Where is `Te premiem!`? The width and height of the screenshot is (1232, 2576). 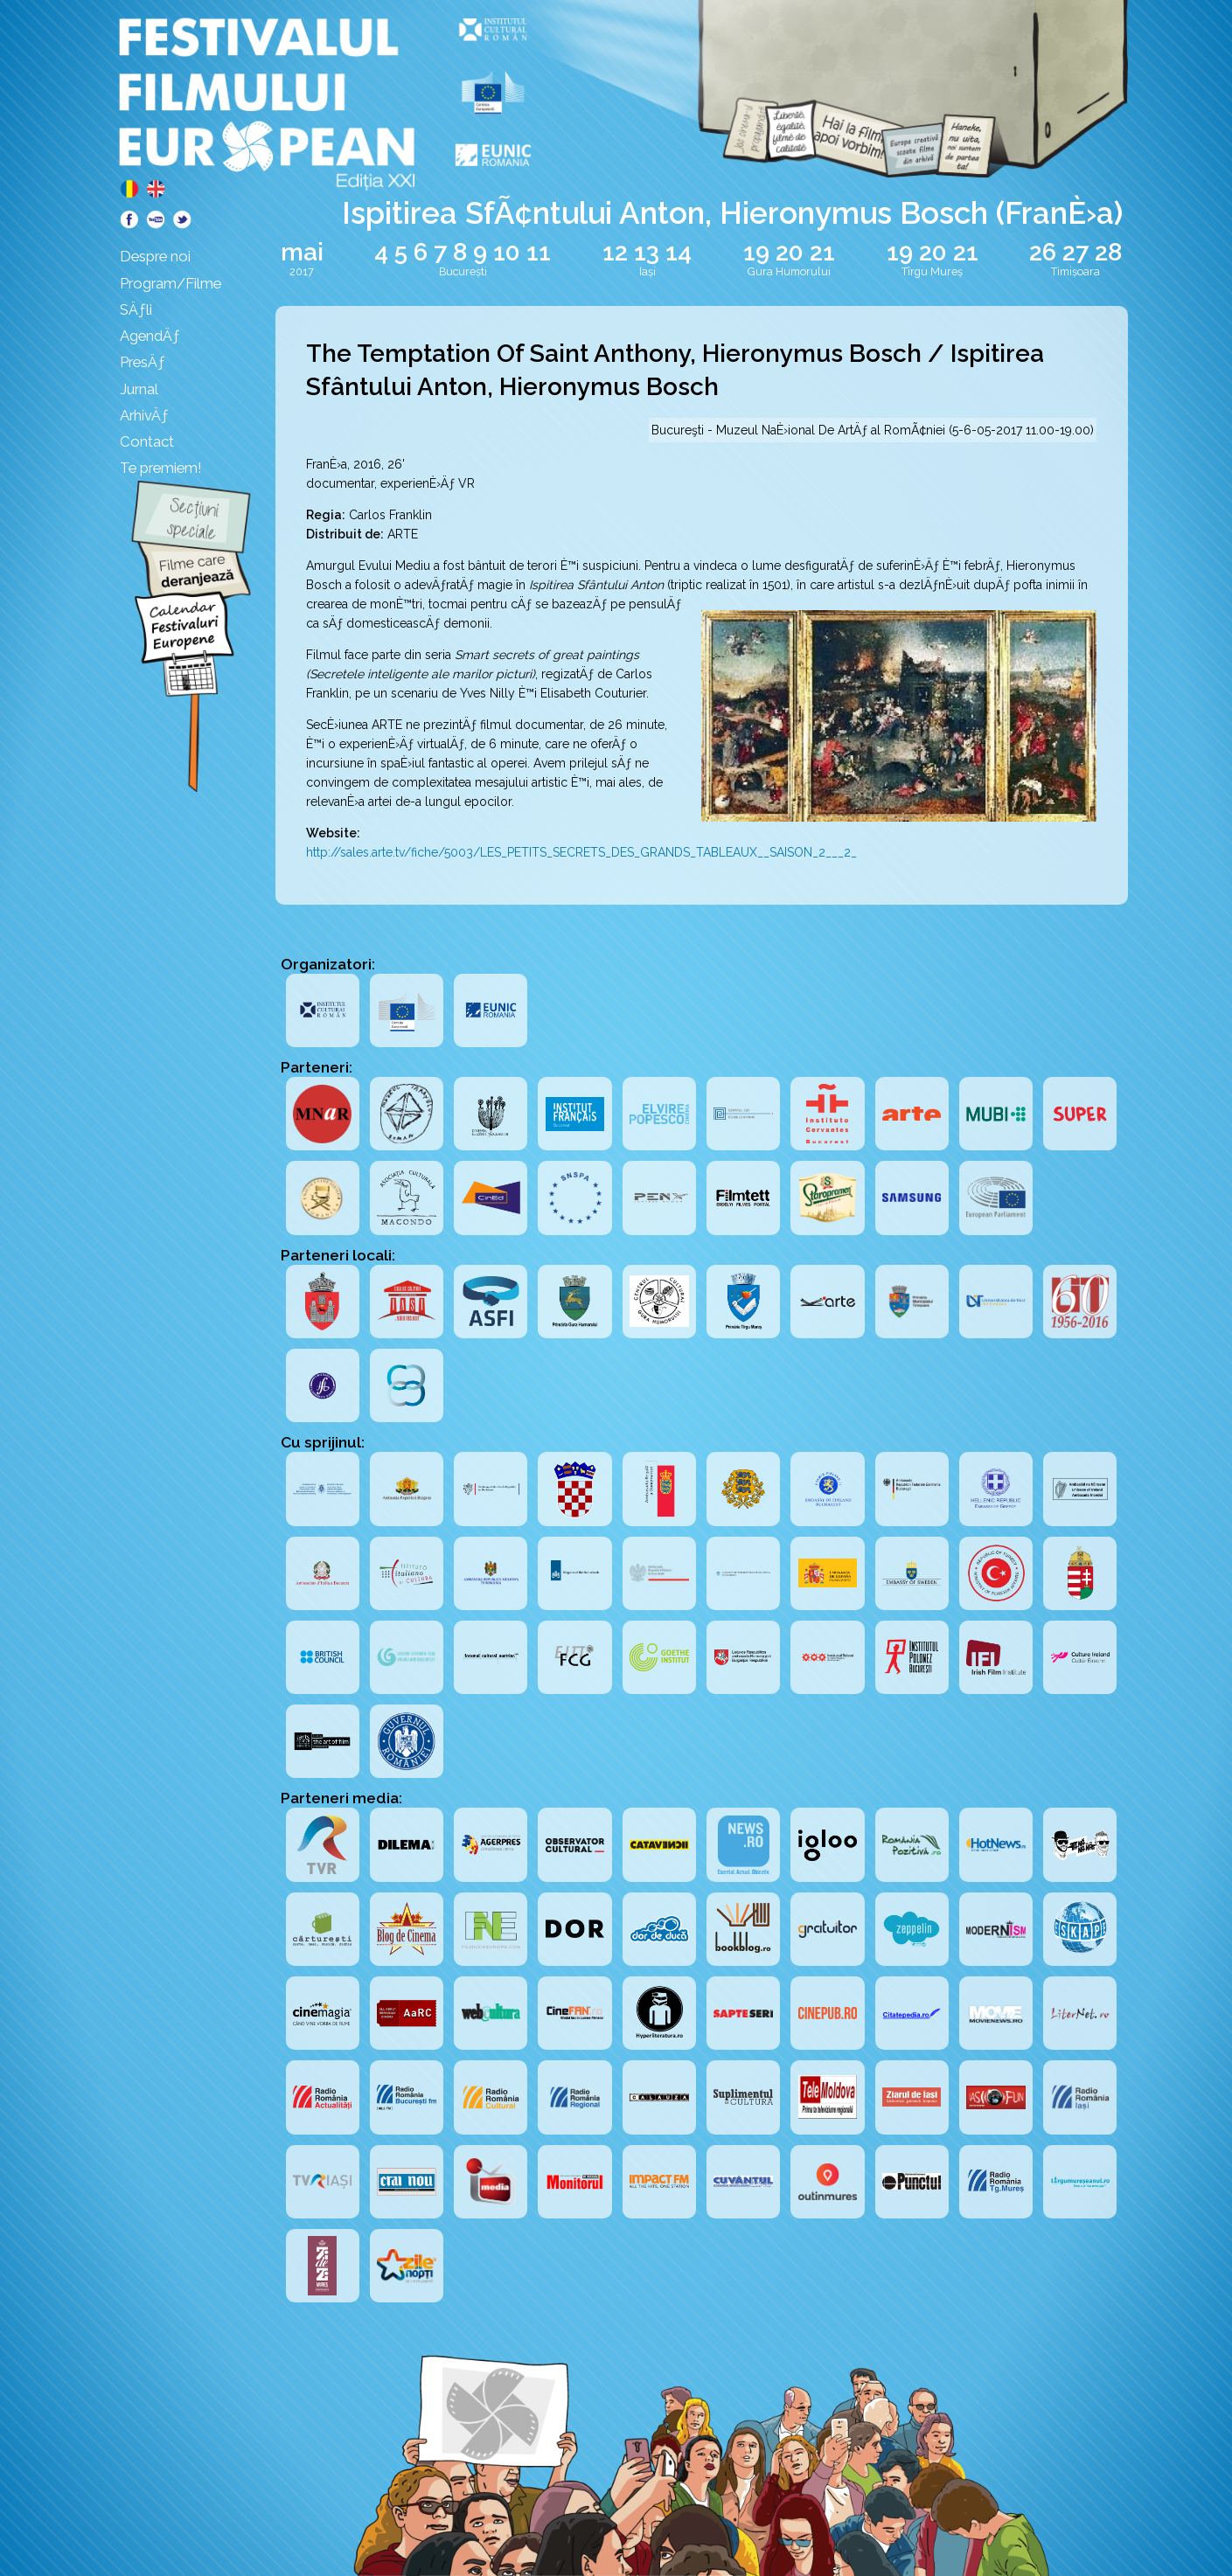 Te premiem! is located at coordinates (161, 467).